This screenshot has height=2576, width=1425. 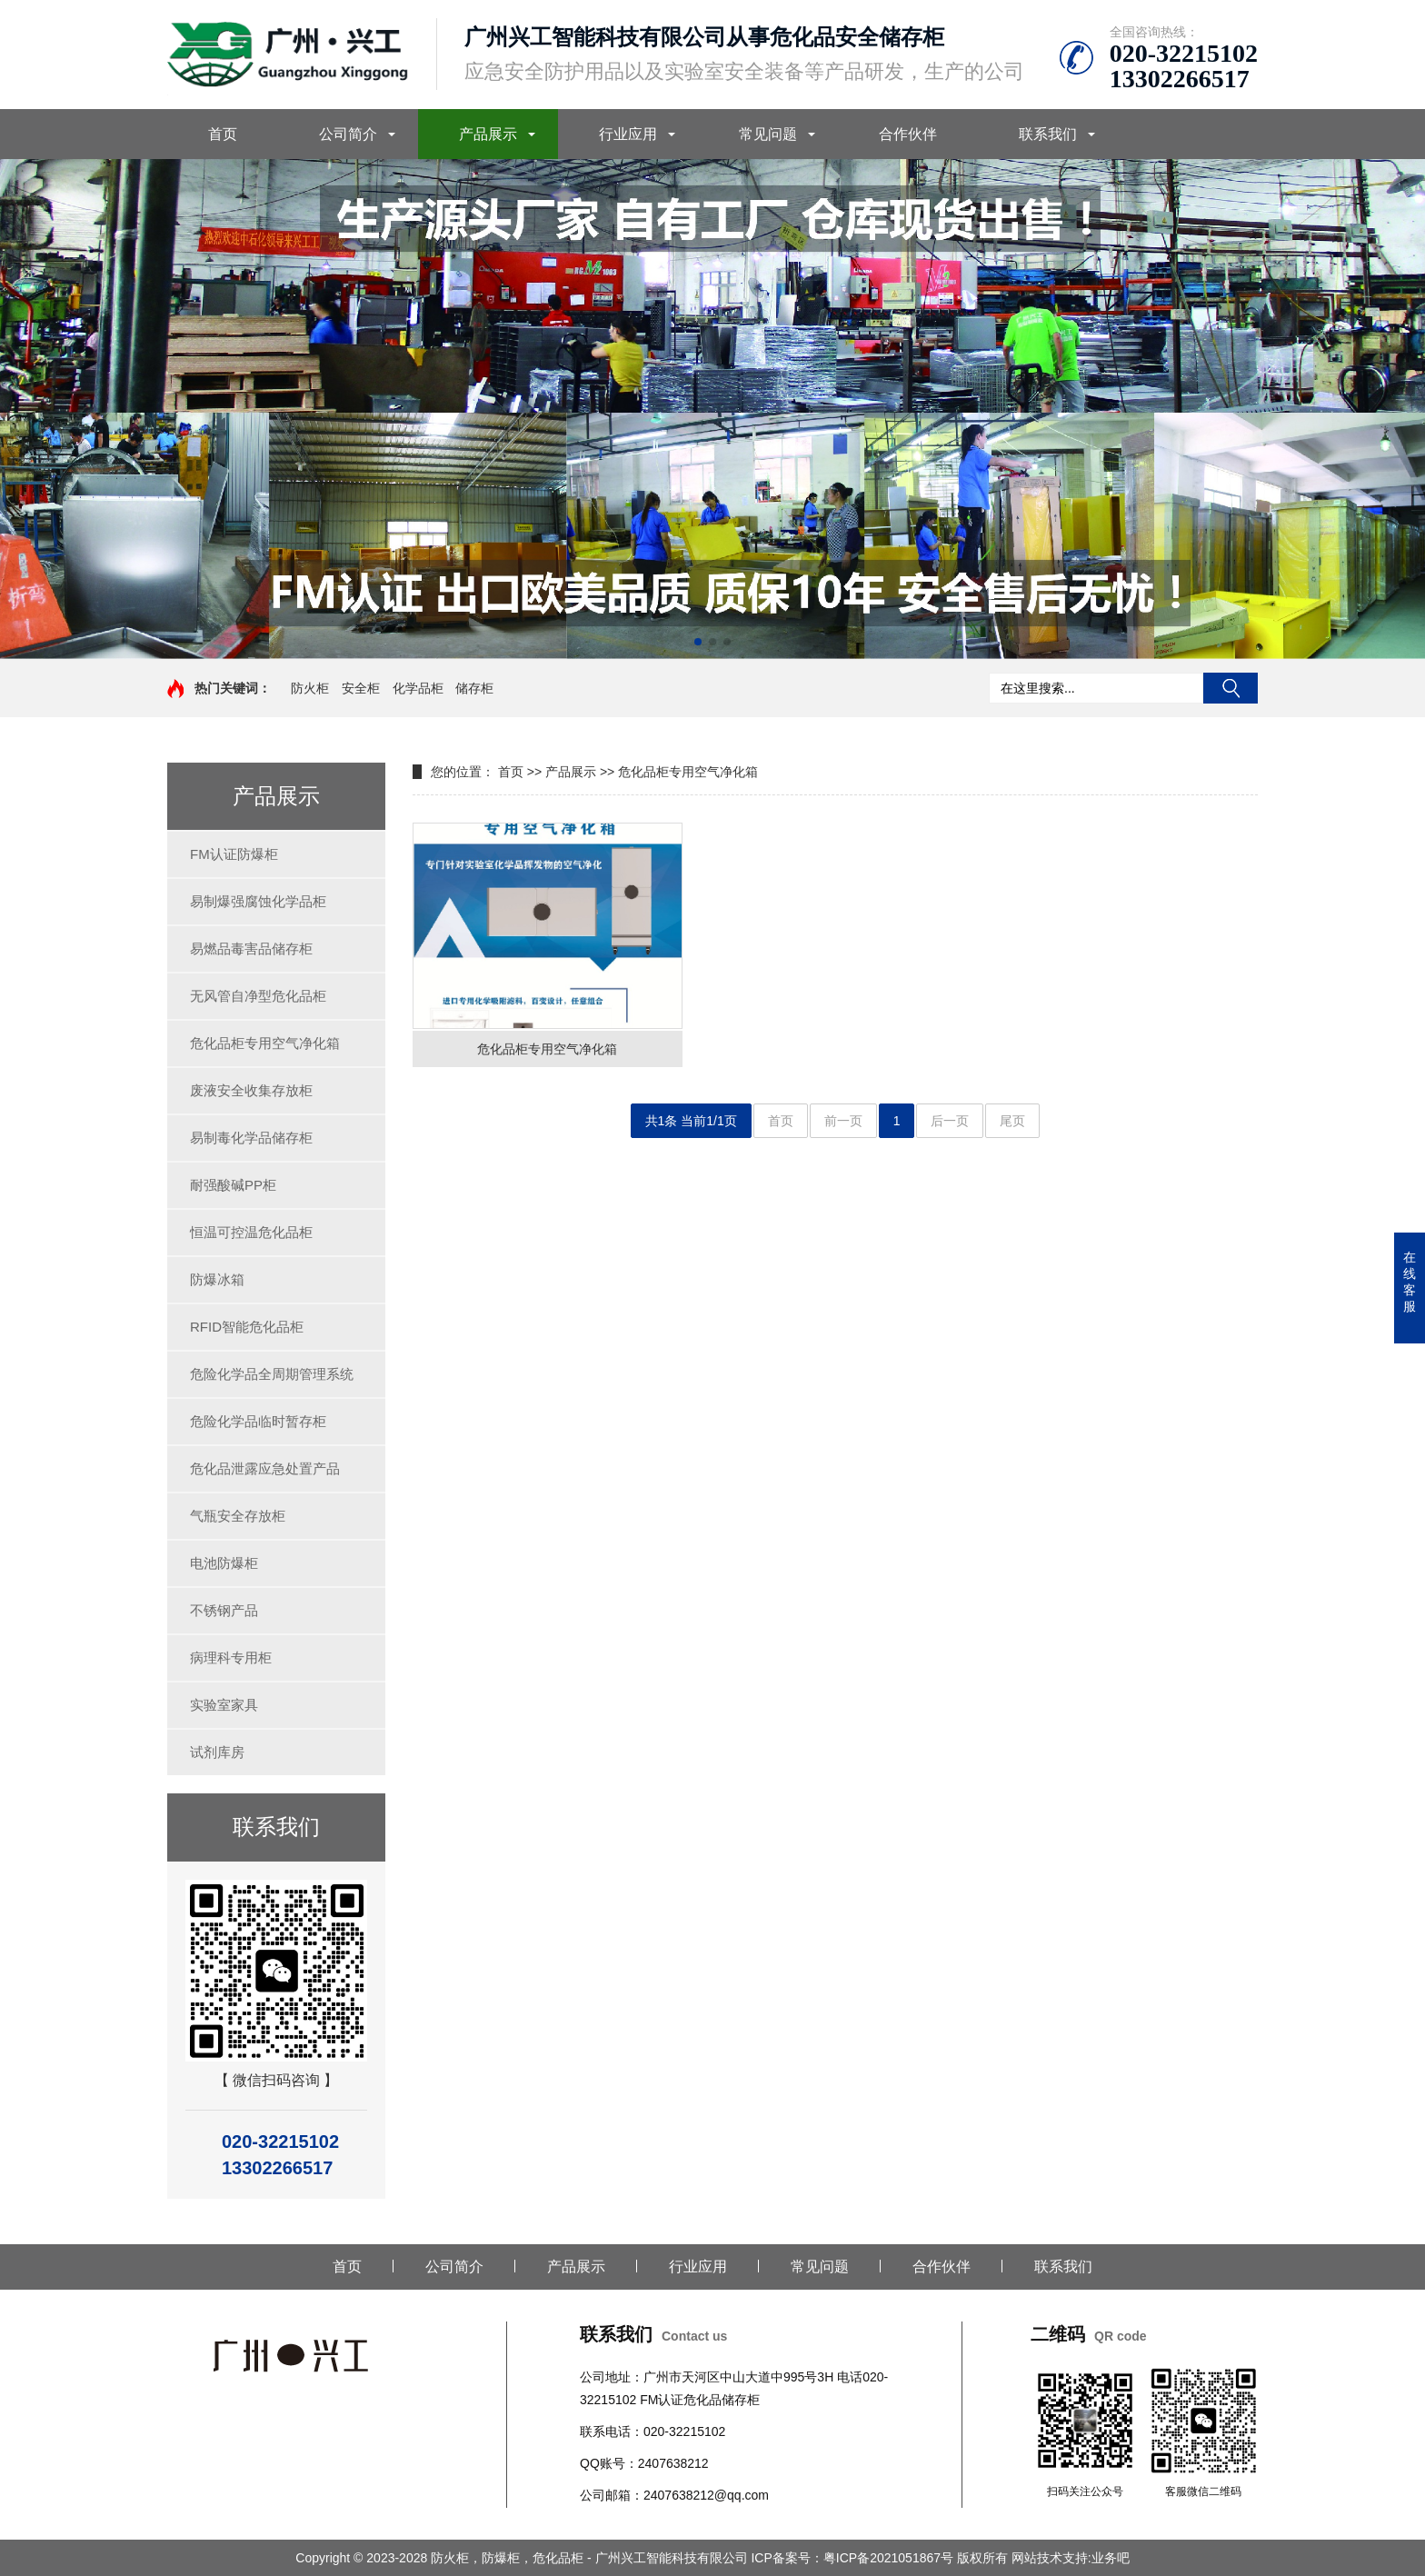 I want to click on 尾页, so click(x=1012, y=1120).